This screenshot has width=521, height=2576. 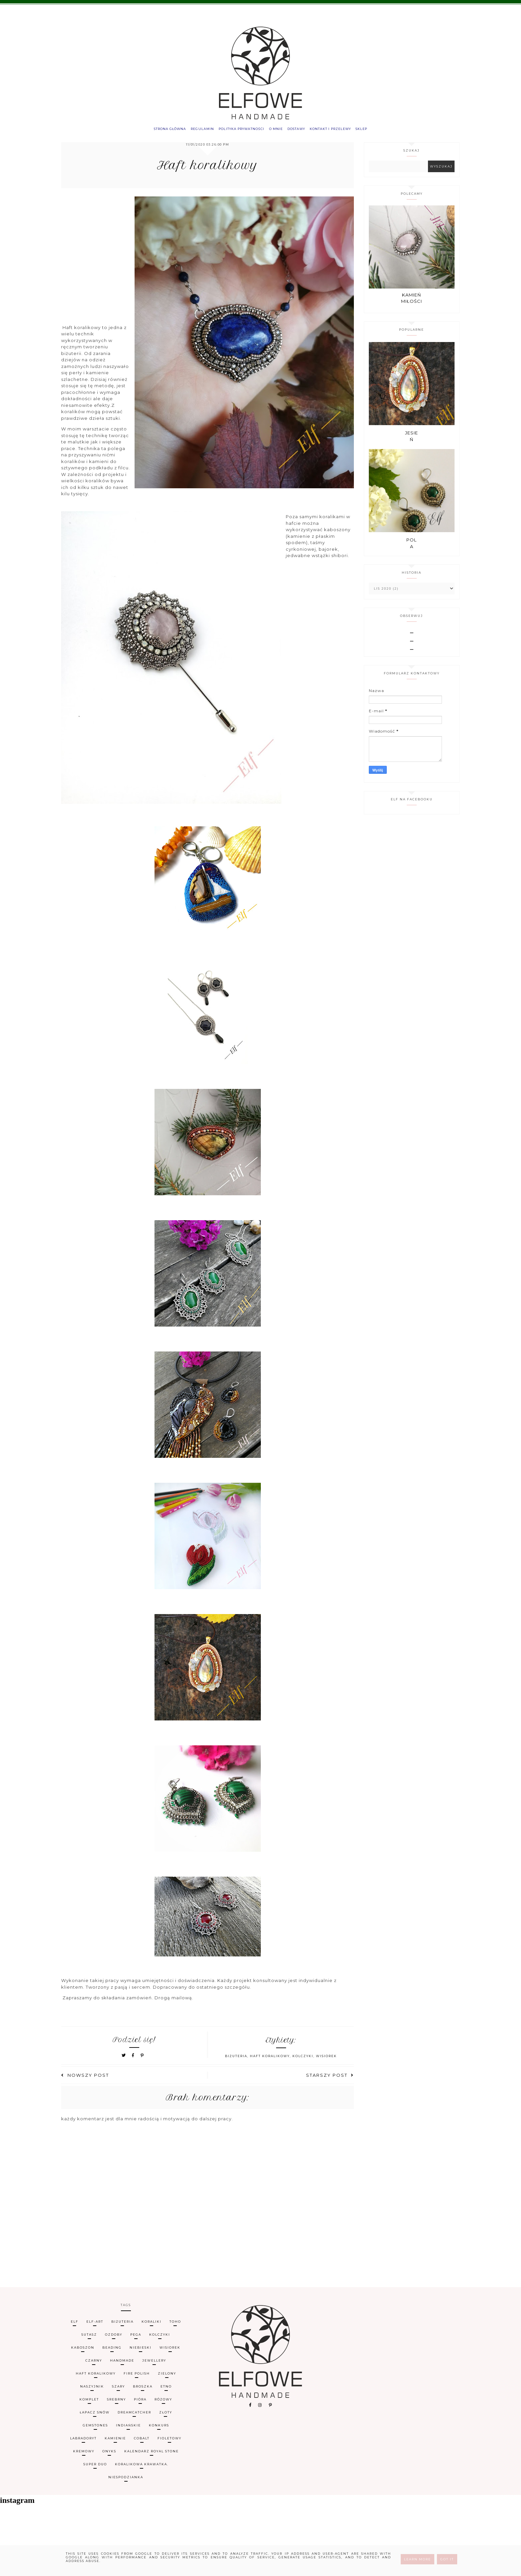 I want to click on Pega, so click(x=135, y=2338).